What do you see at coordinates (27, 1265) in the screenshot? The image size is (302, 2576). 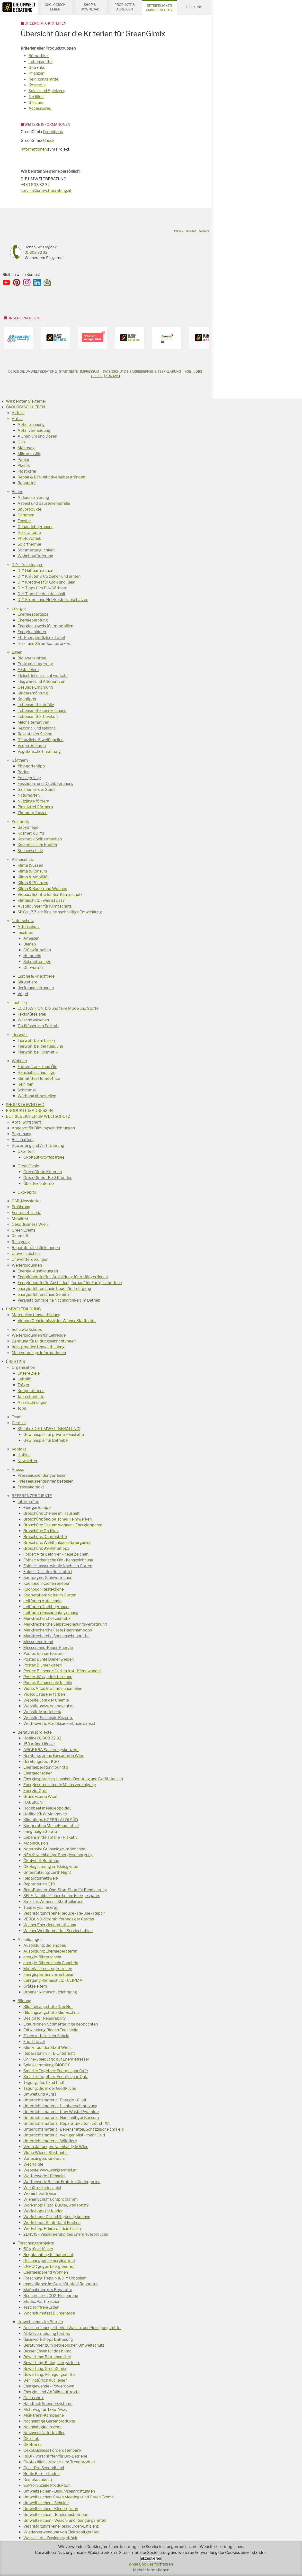 I see `Weiterbildungen` at bounding box center [27, 1265].